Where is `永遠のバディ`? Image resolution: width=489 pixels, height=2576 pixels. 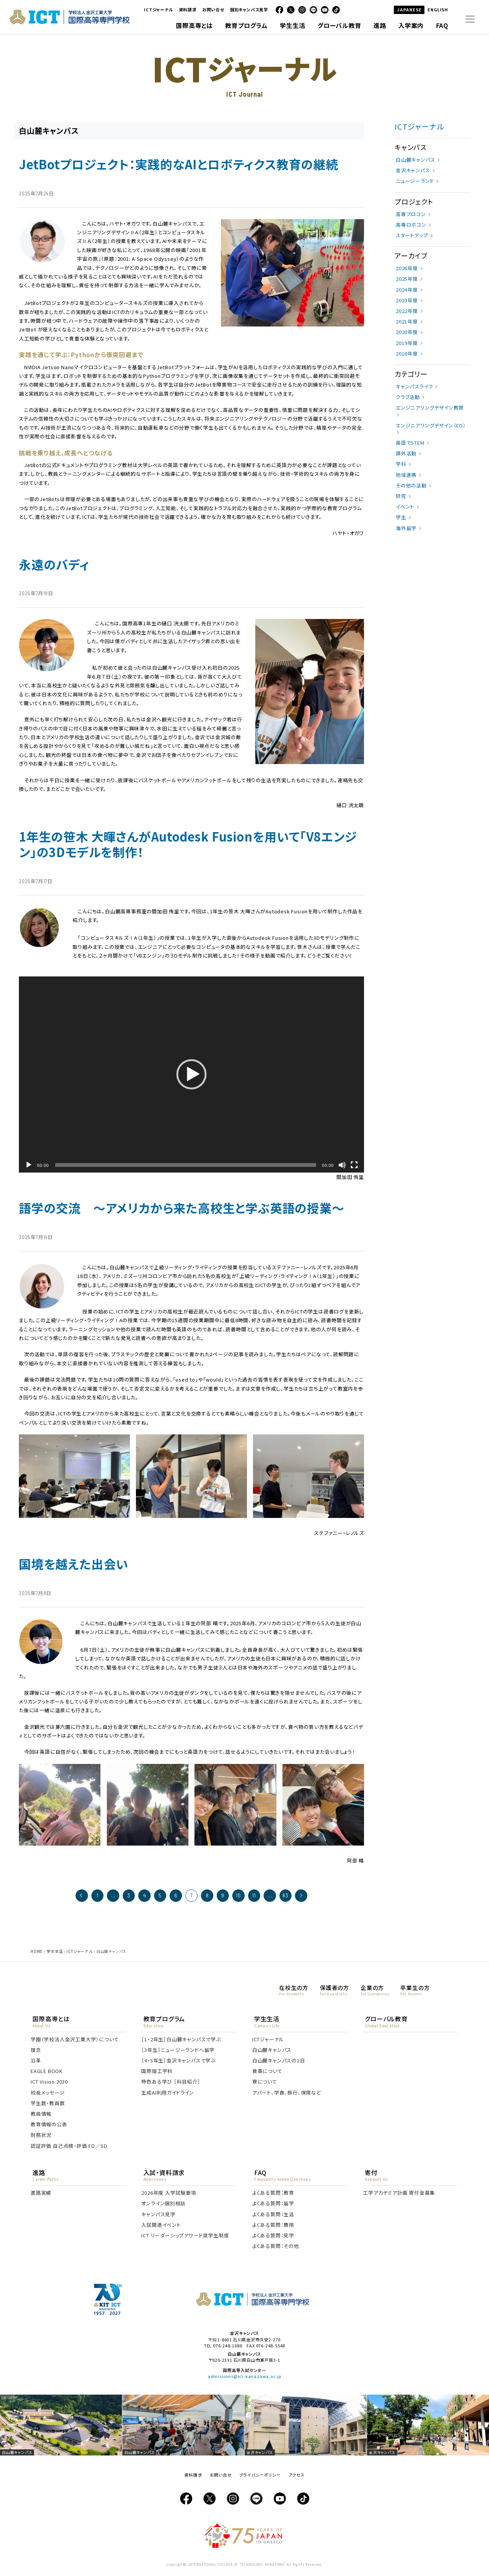 永遠のバディ is located at coordinates (54, 565).